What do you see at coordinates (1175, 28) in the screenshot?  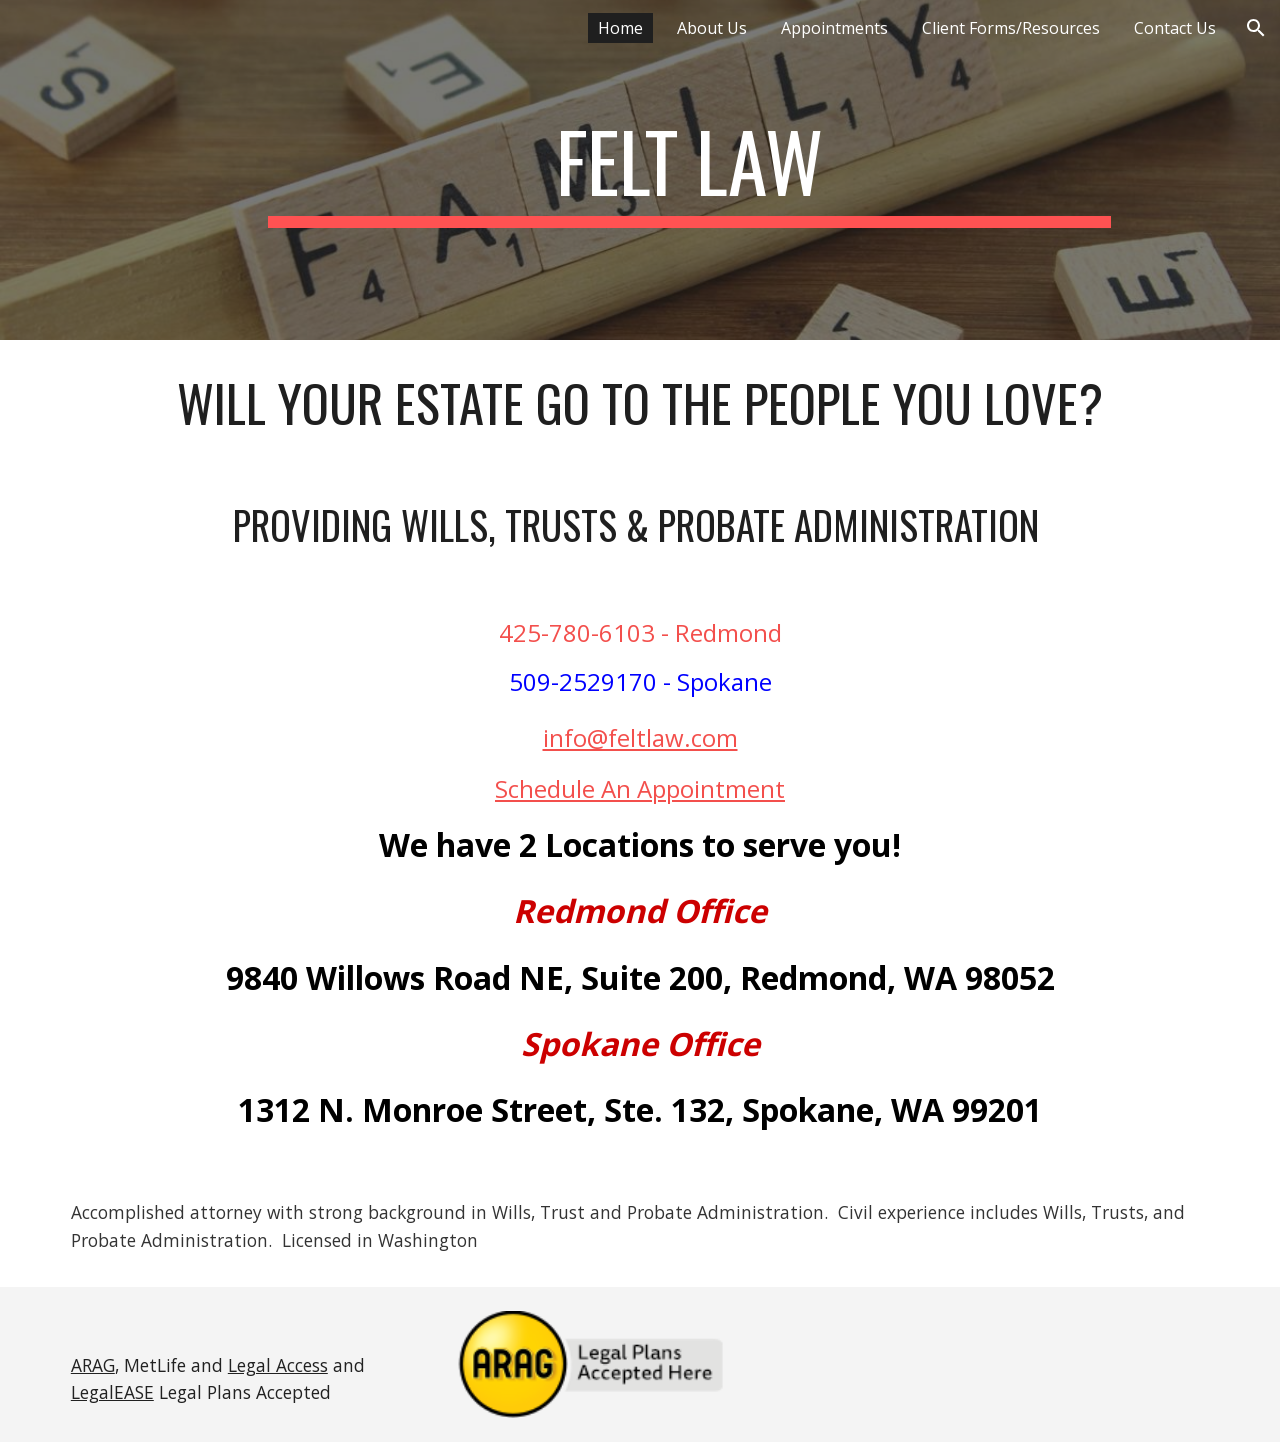 I see `Contact Us [link]` at bounding box center [1175, 28].